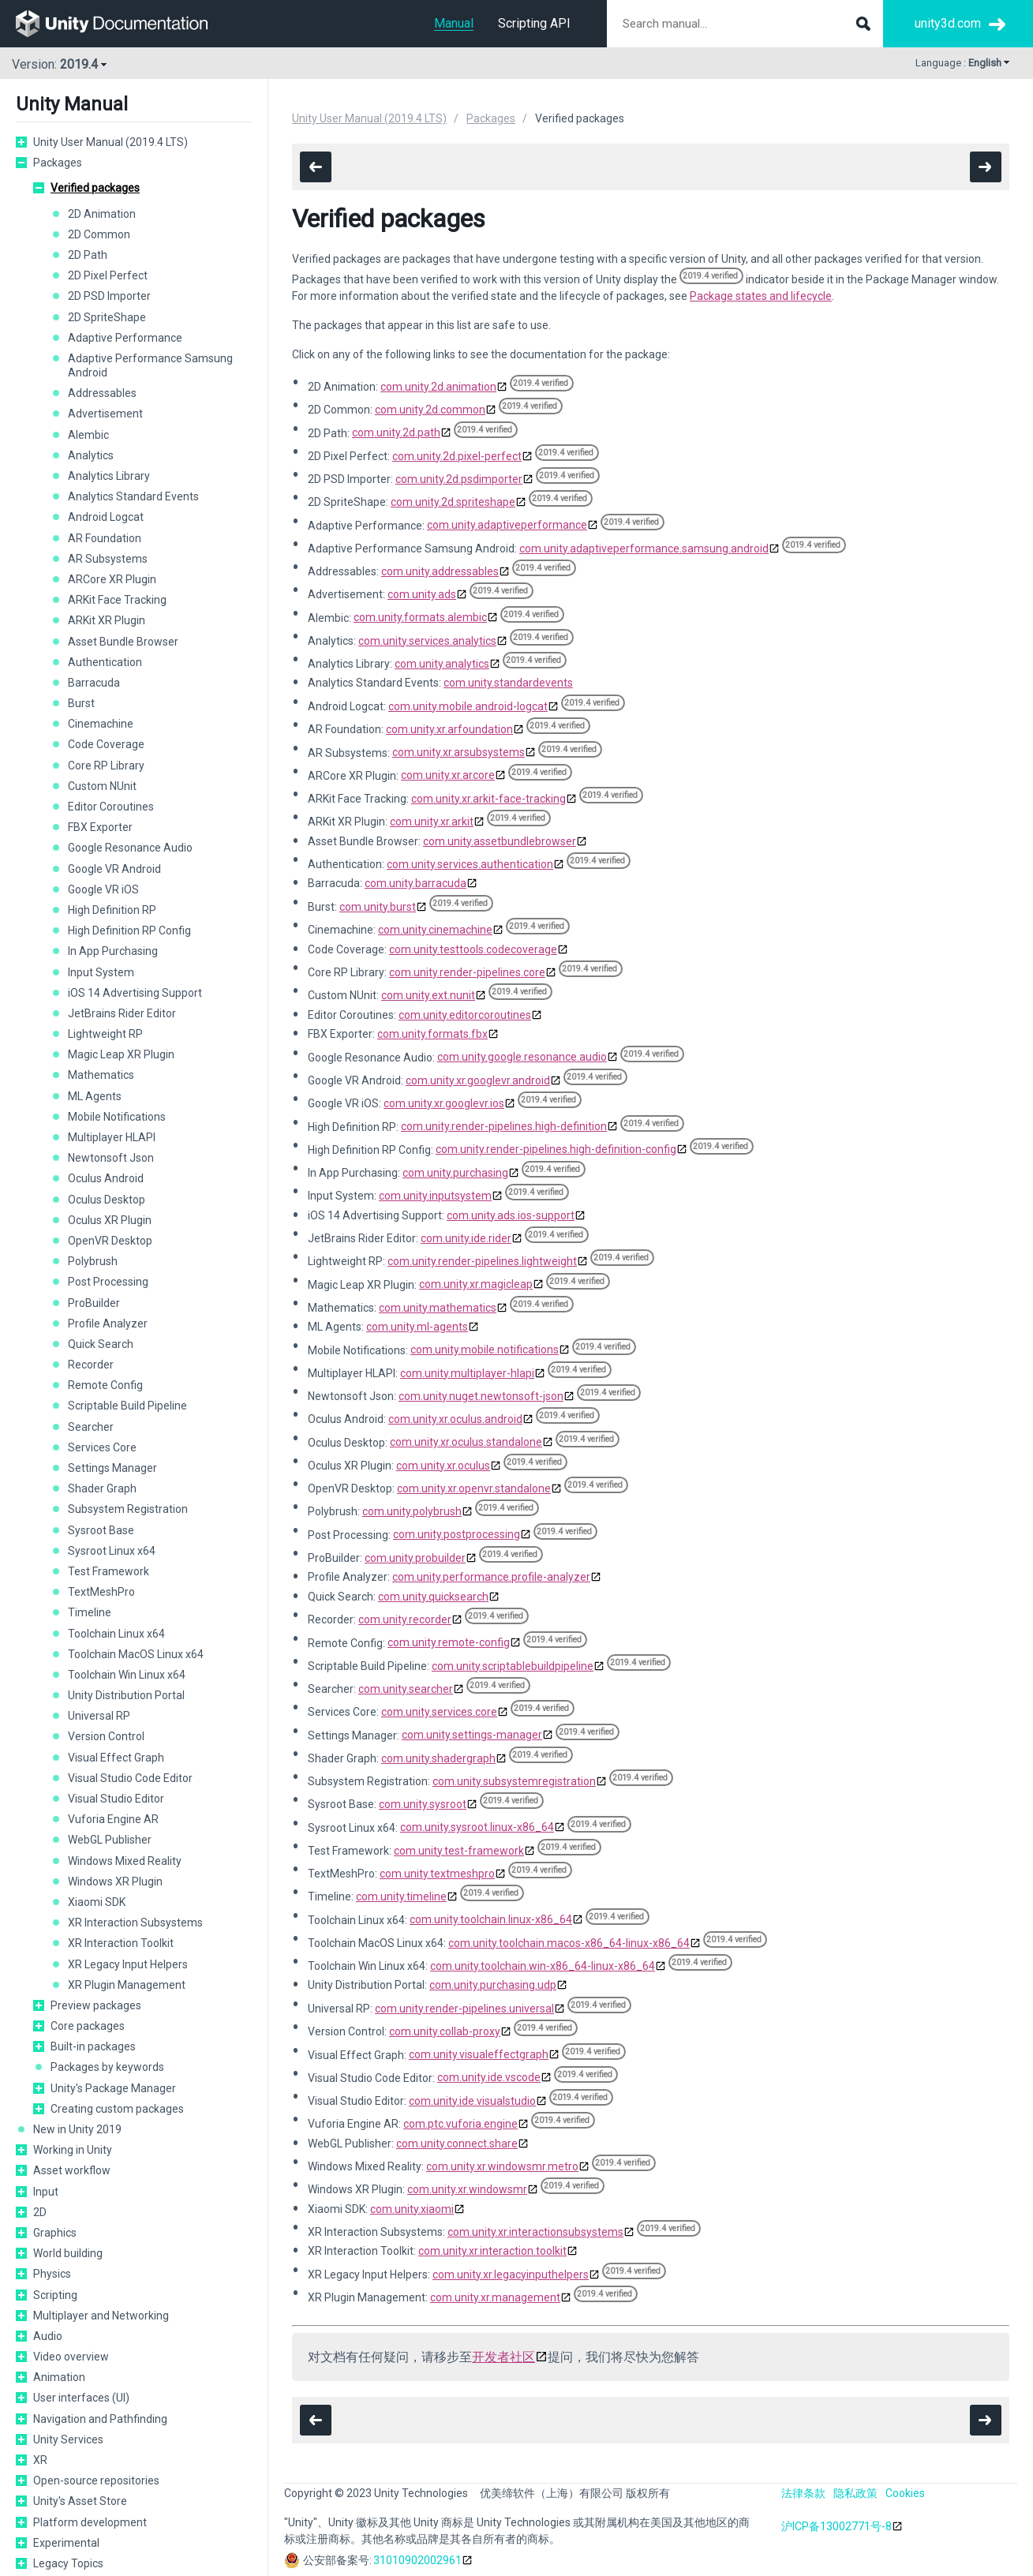  I want to click on com.unity.2d.pixel-perfect, so click(457, 456).